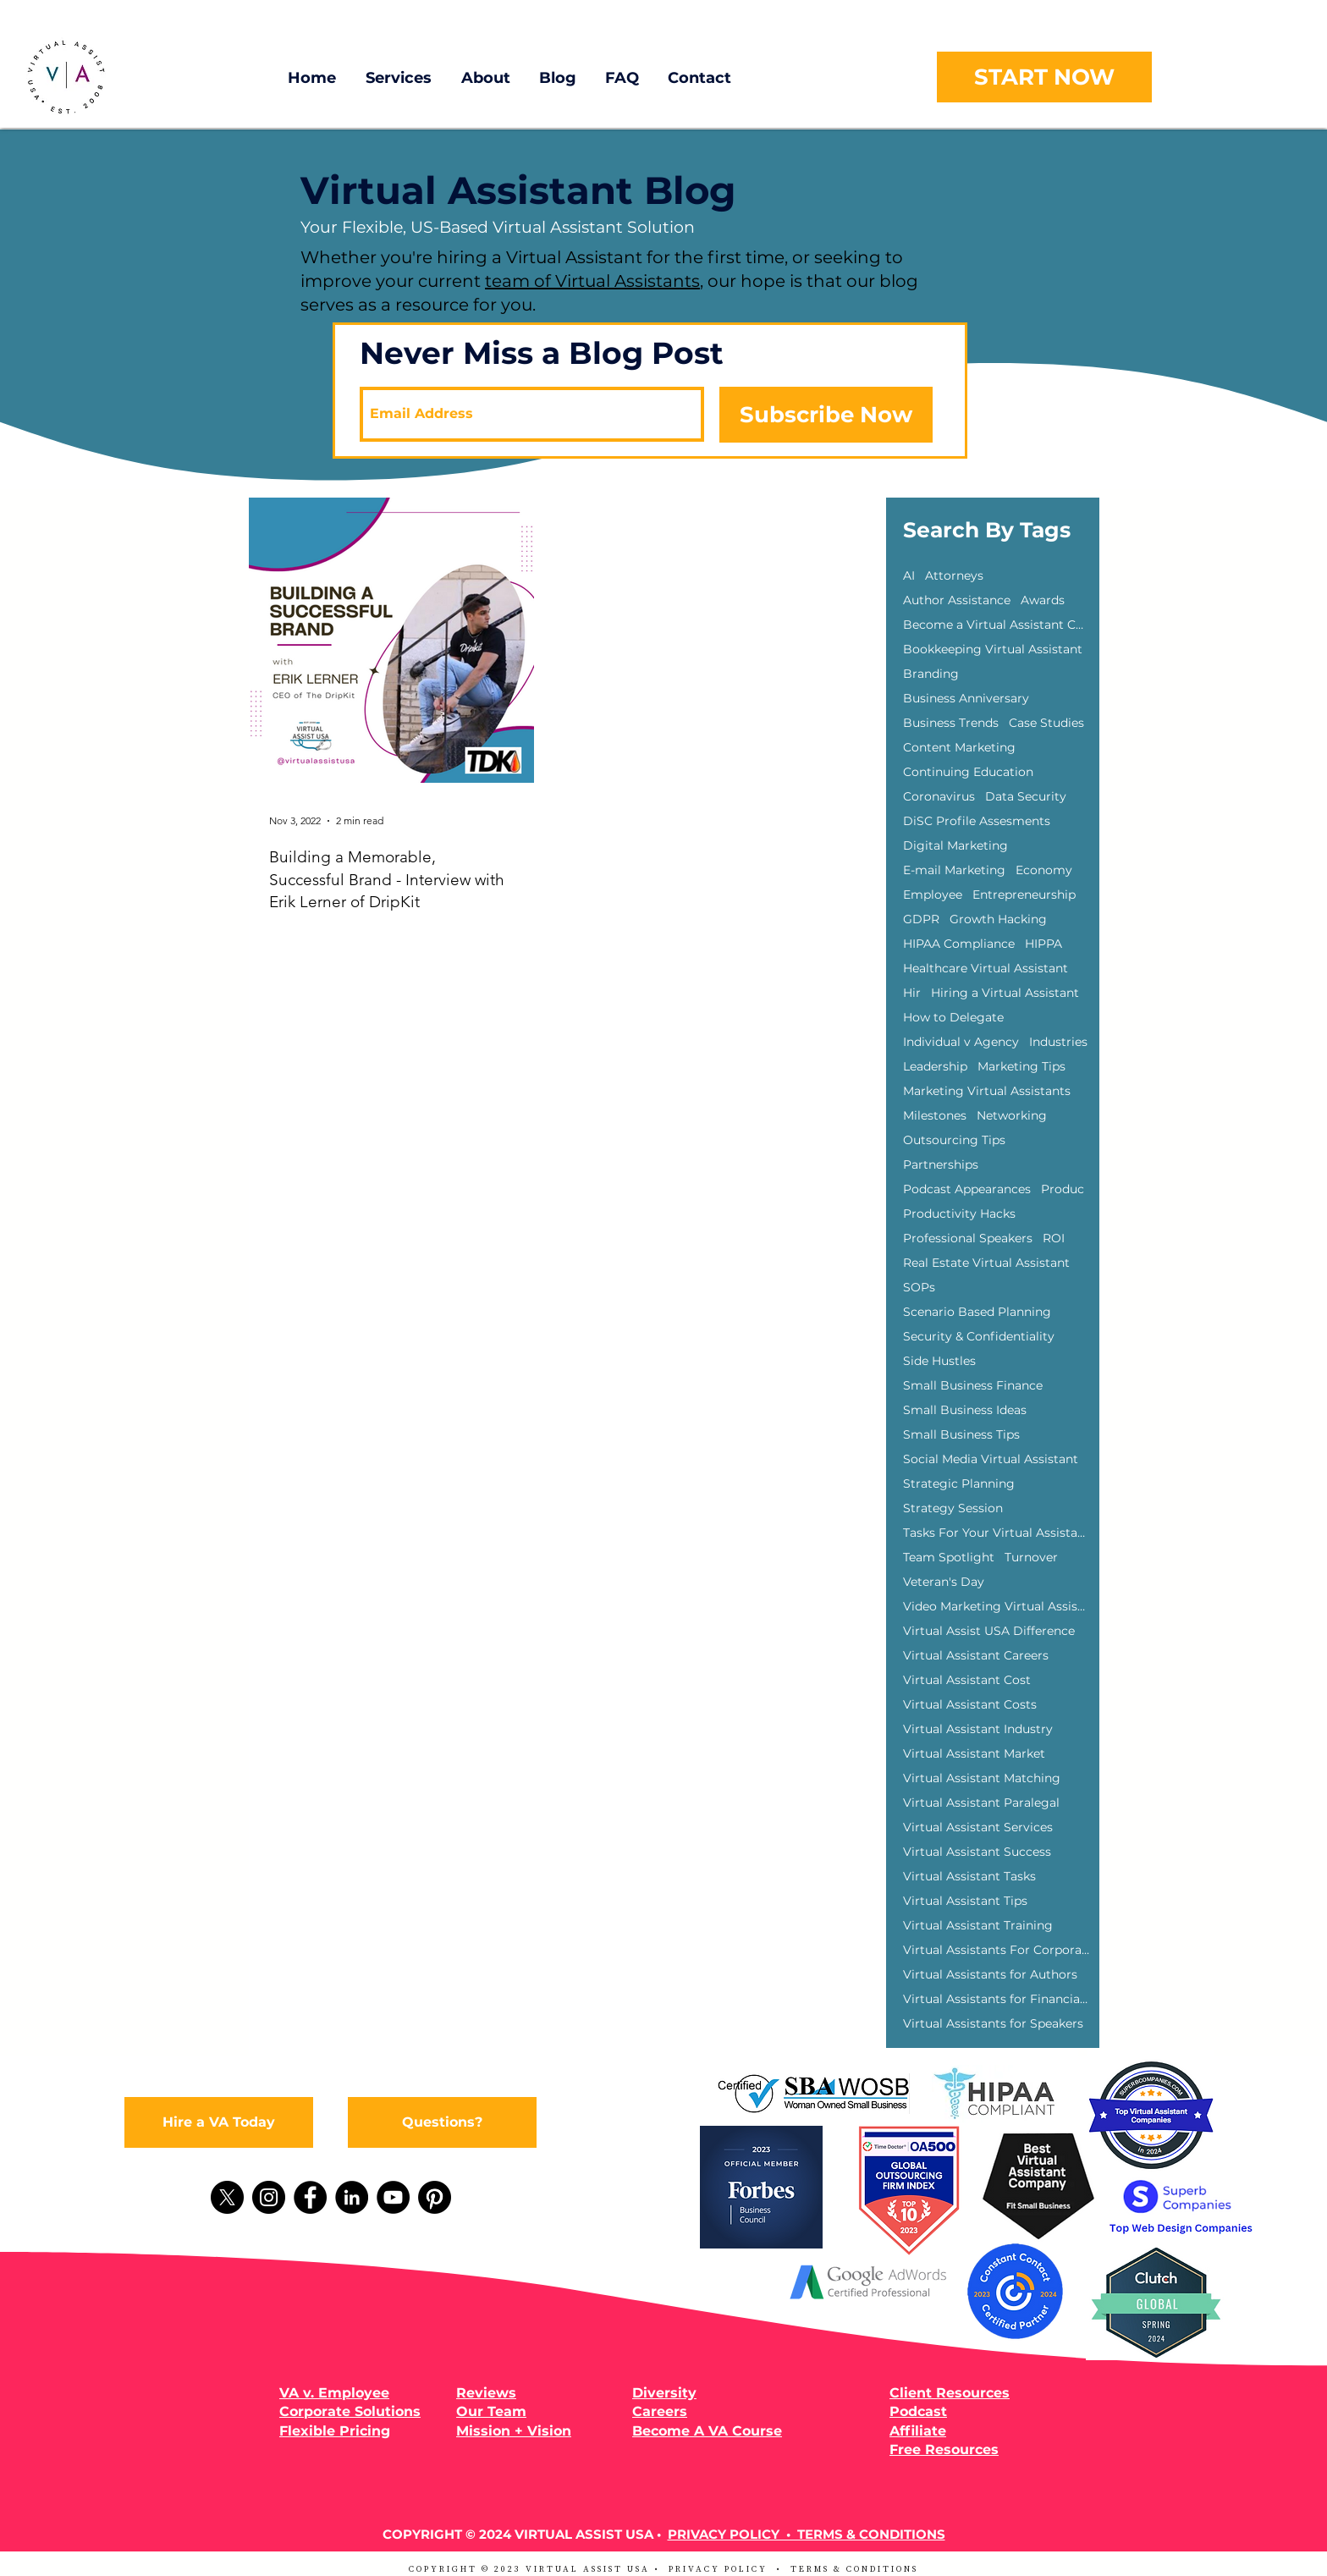  What do you see at coordinates (967, 1189) in the screenshot?
I see `Podcast Appearances` at bounding box center [967, 1189].